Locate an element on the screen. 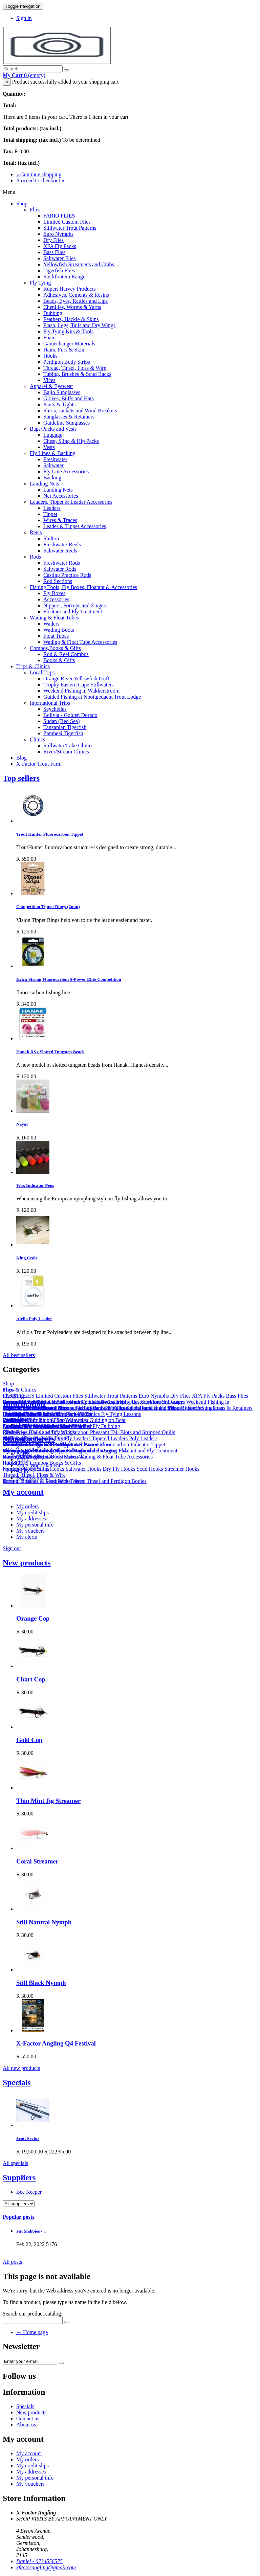  Accessories is located at coordinates (56, 599).